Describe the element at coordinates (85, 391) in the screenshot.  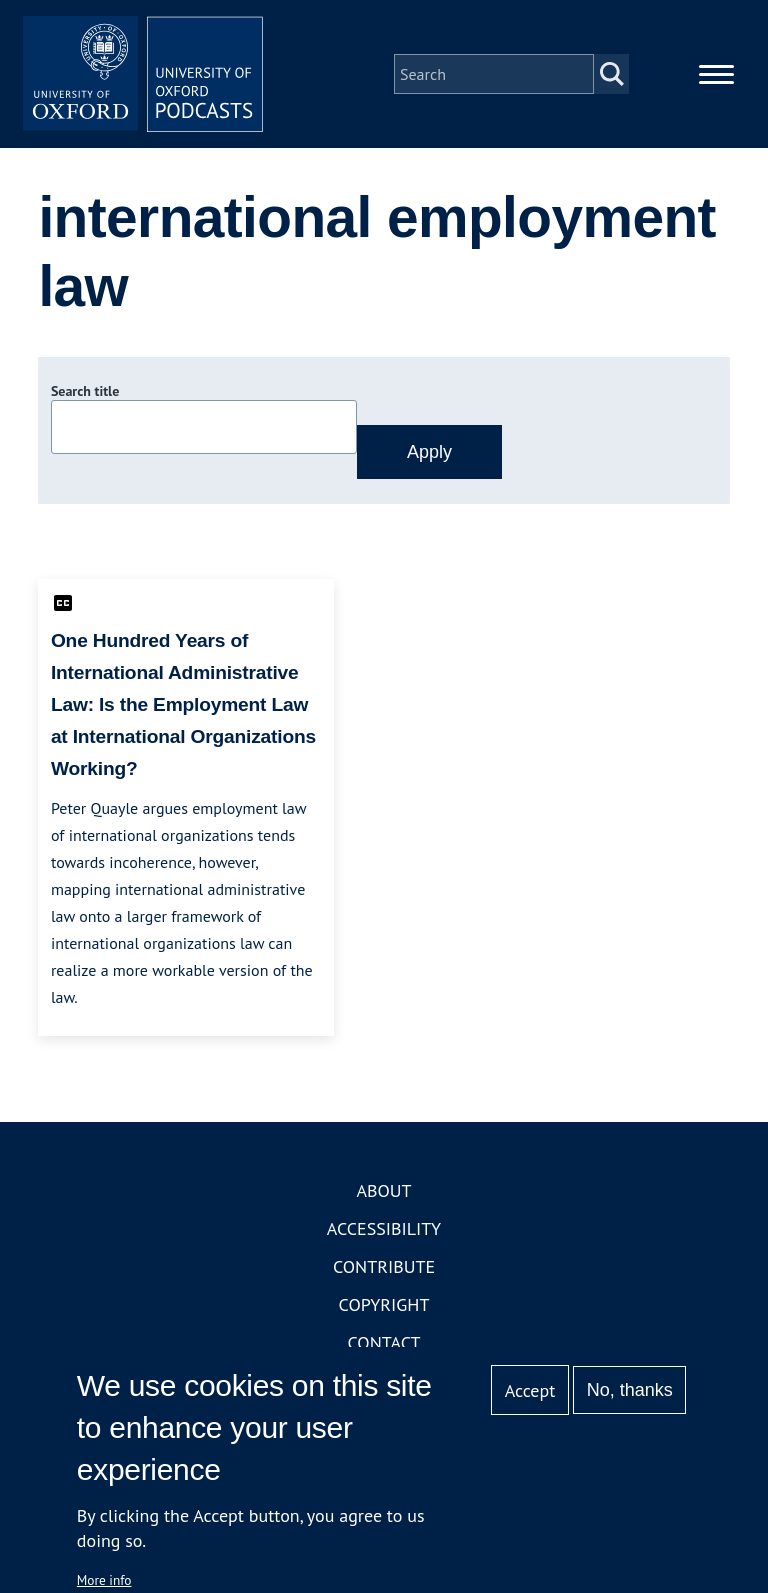
I see `Search title` at that location.